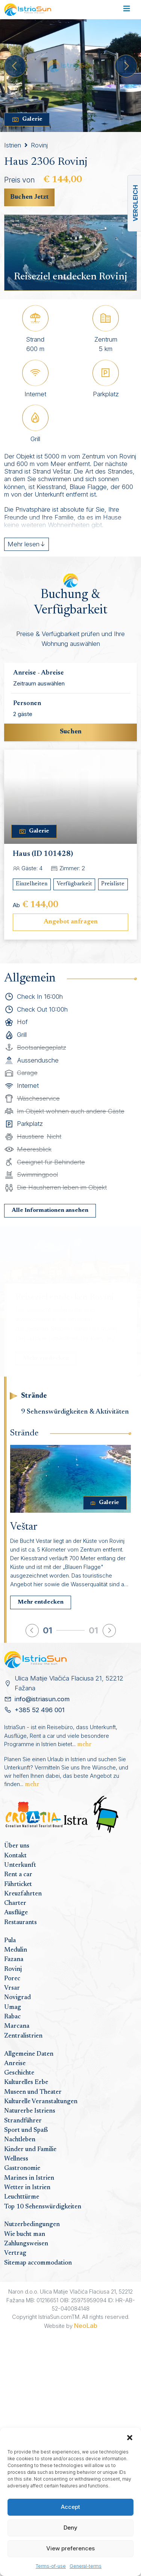 The image size is (141, 2576). What do you see at coordinates (70, 2506) in the screenshot?
I see `Accept` at bounding box center [70, 2506].